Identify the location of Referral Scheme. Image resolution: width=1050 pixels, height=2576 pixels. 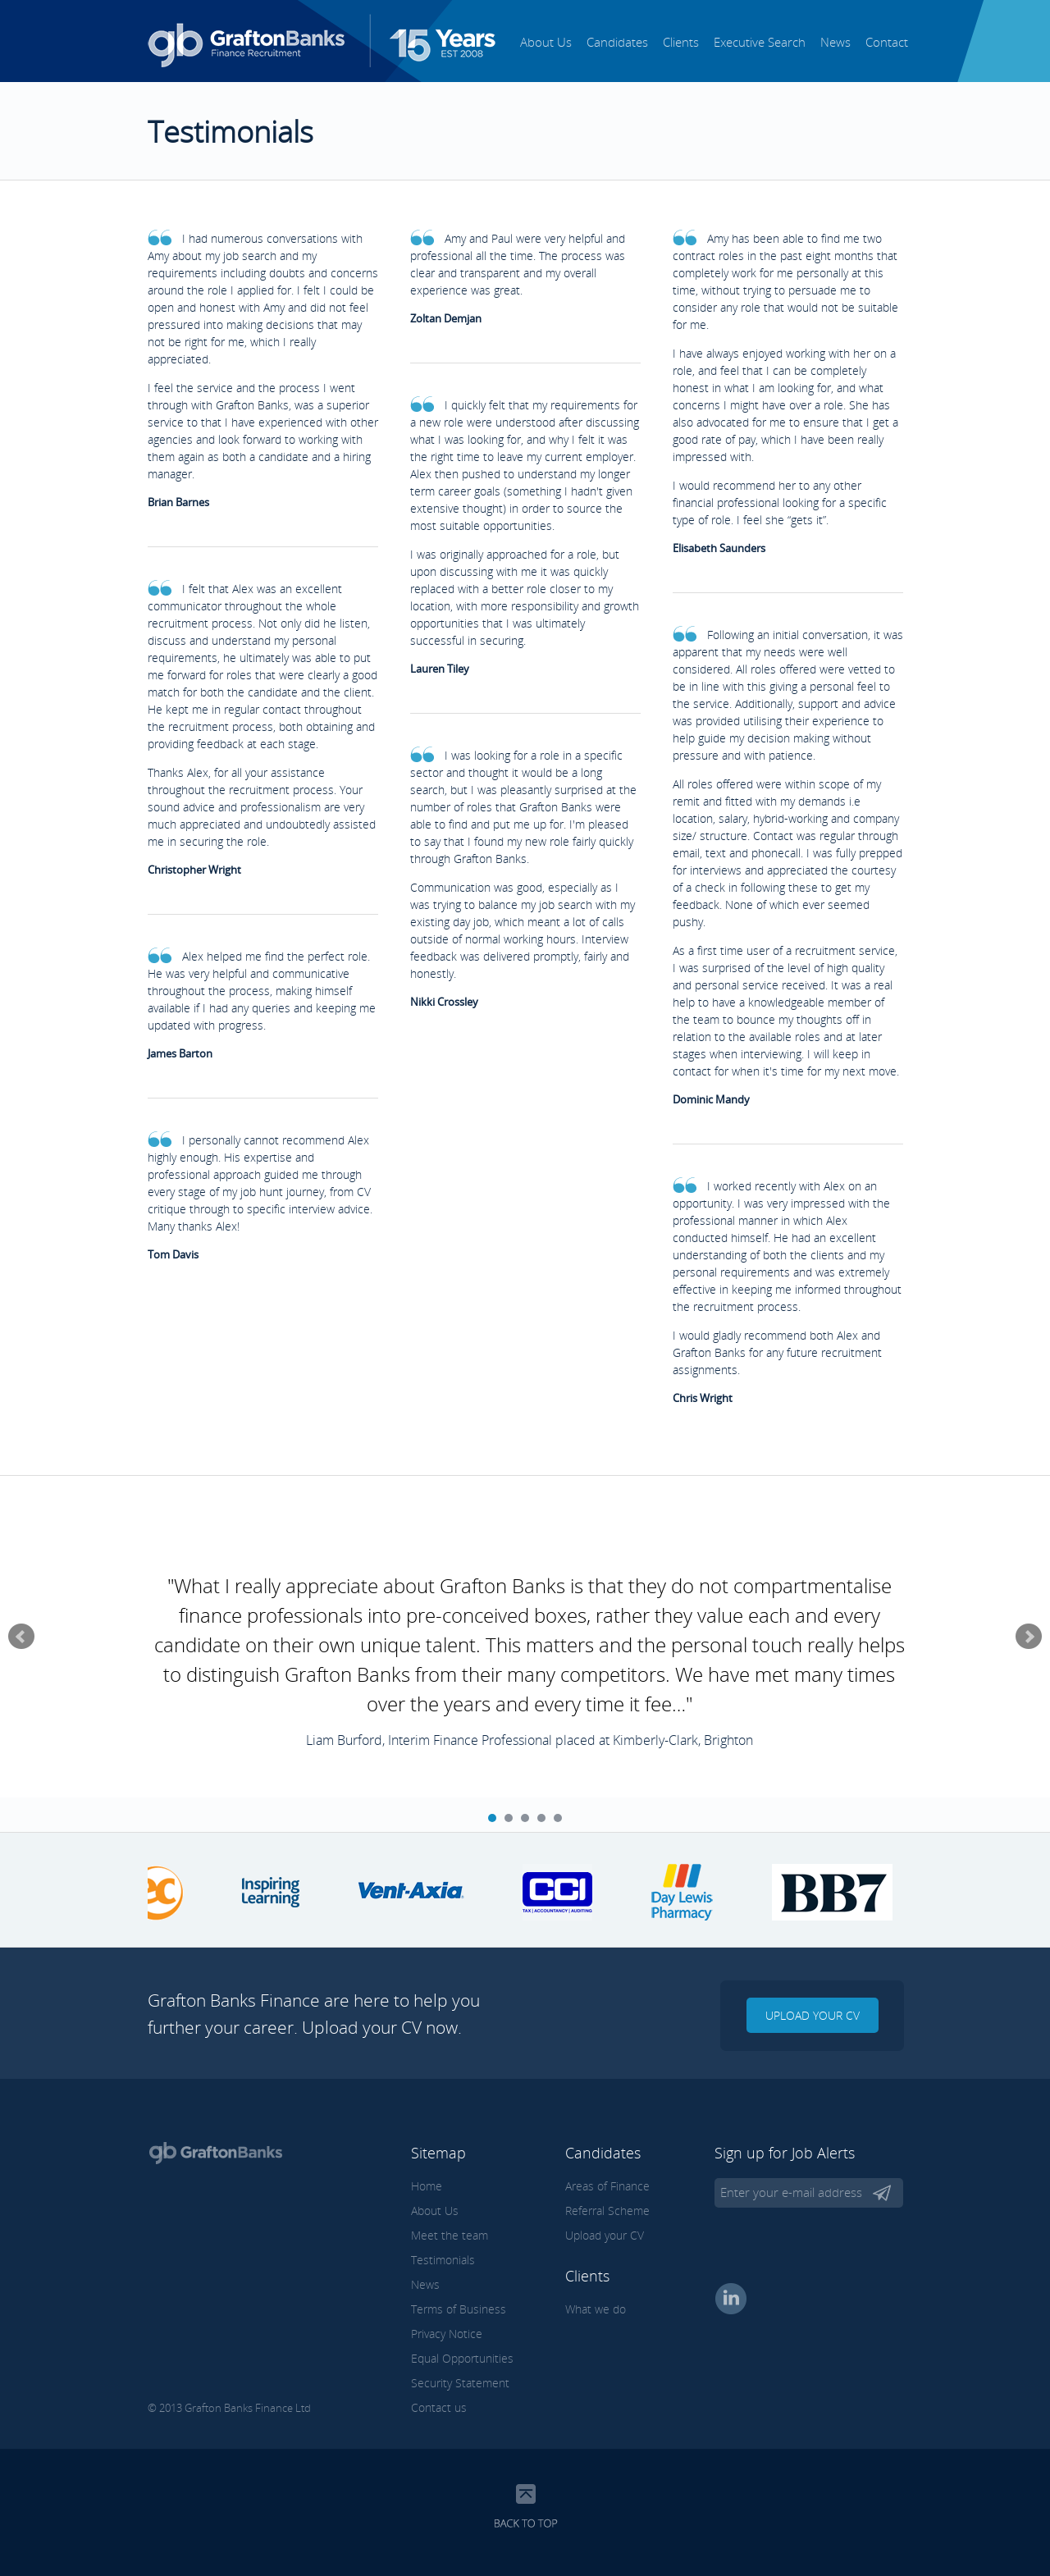
(607, 2210).